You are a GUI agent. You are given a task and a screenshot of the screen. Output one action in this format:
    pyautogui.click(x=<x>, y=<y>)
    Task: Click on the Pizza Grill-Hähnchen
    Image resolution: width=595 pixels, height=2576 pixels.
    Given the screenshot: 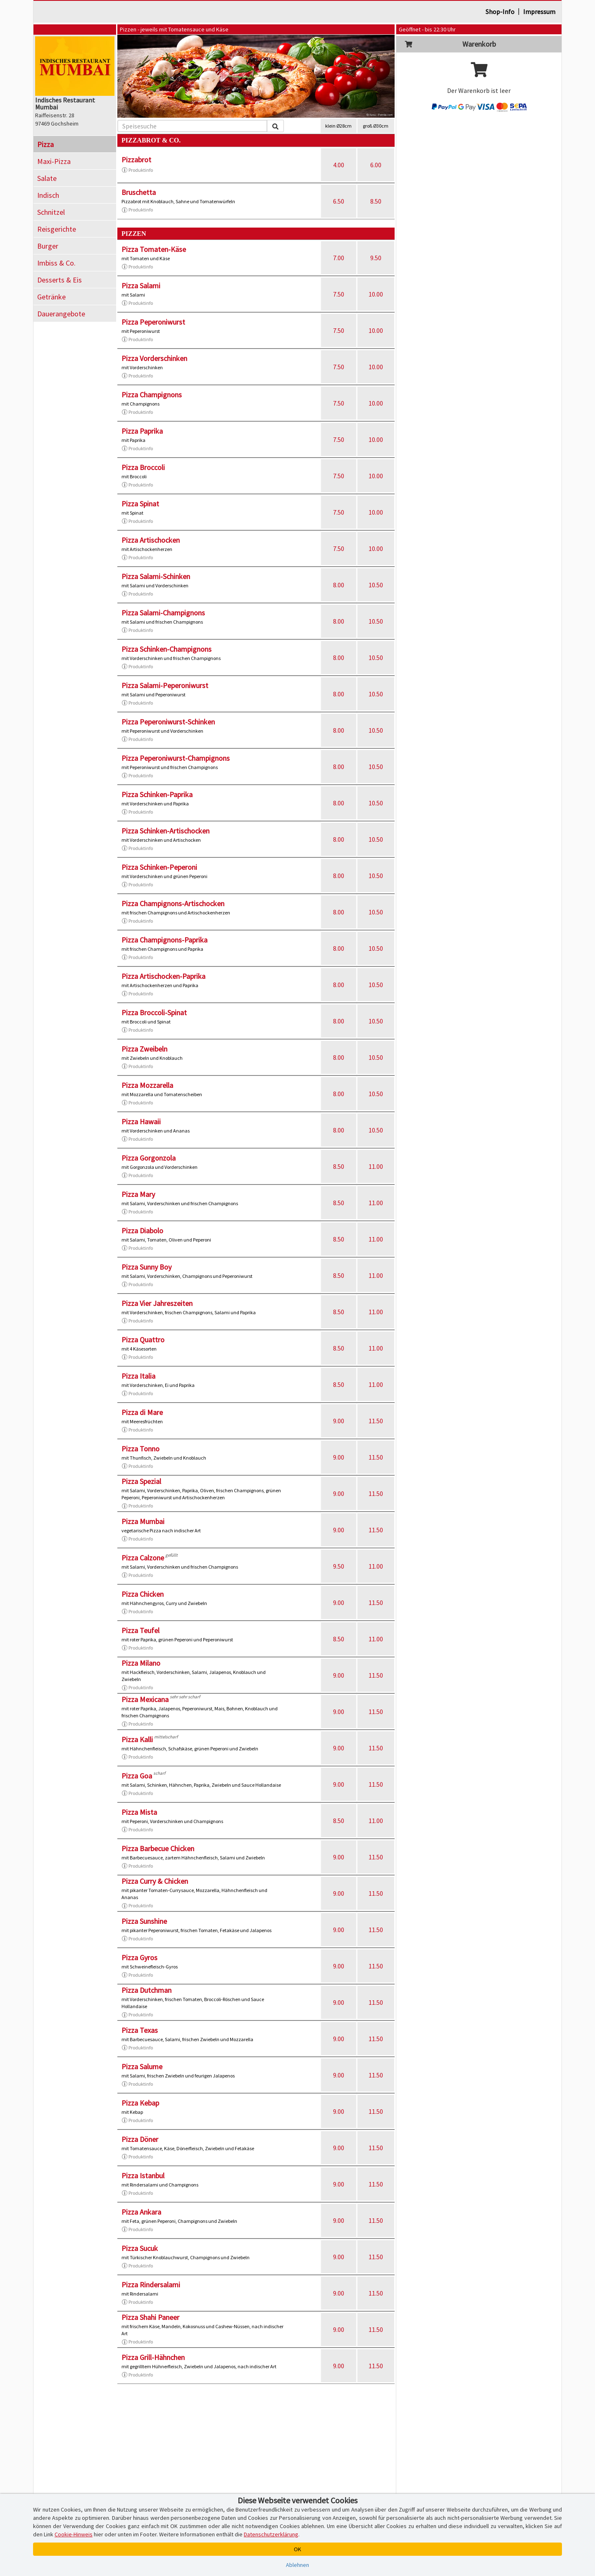 What is the action you would take?
    pyautogui.click(x=153, y=2357)
    